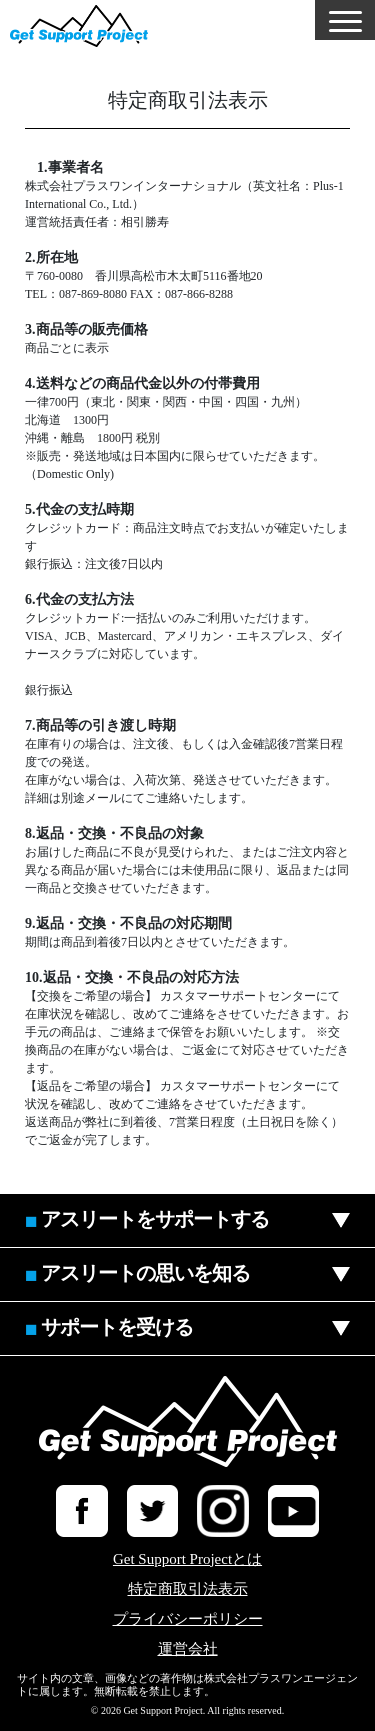 The width and height of the screenshot is (375, 1731). I want to click on 運営会社, so click(188, 1649).